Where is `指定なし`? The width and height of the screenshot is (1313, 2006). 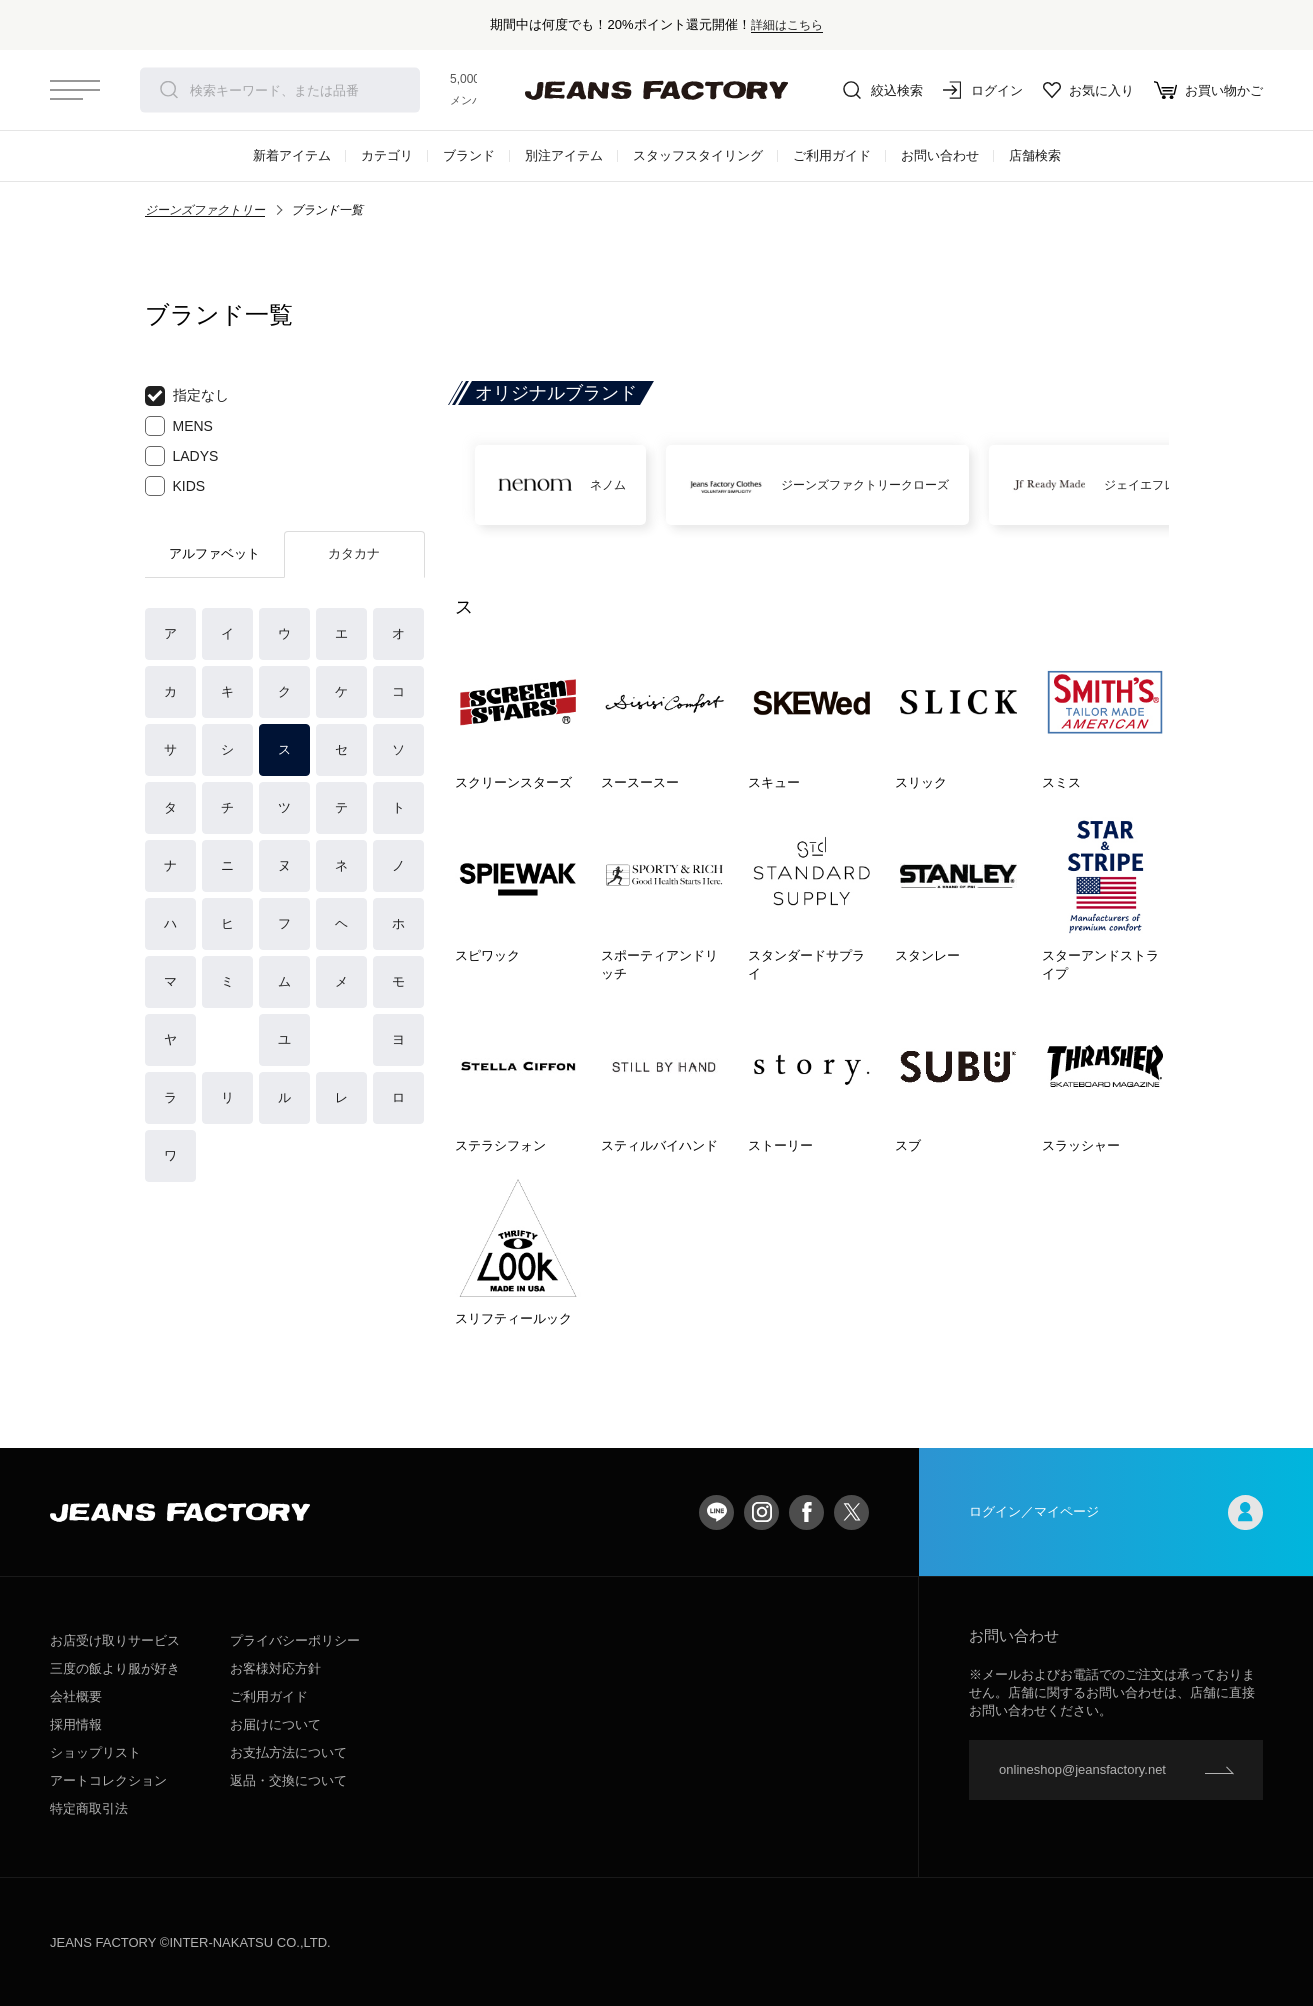 指定なし is located at coordinates (187, 396).